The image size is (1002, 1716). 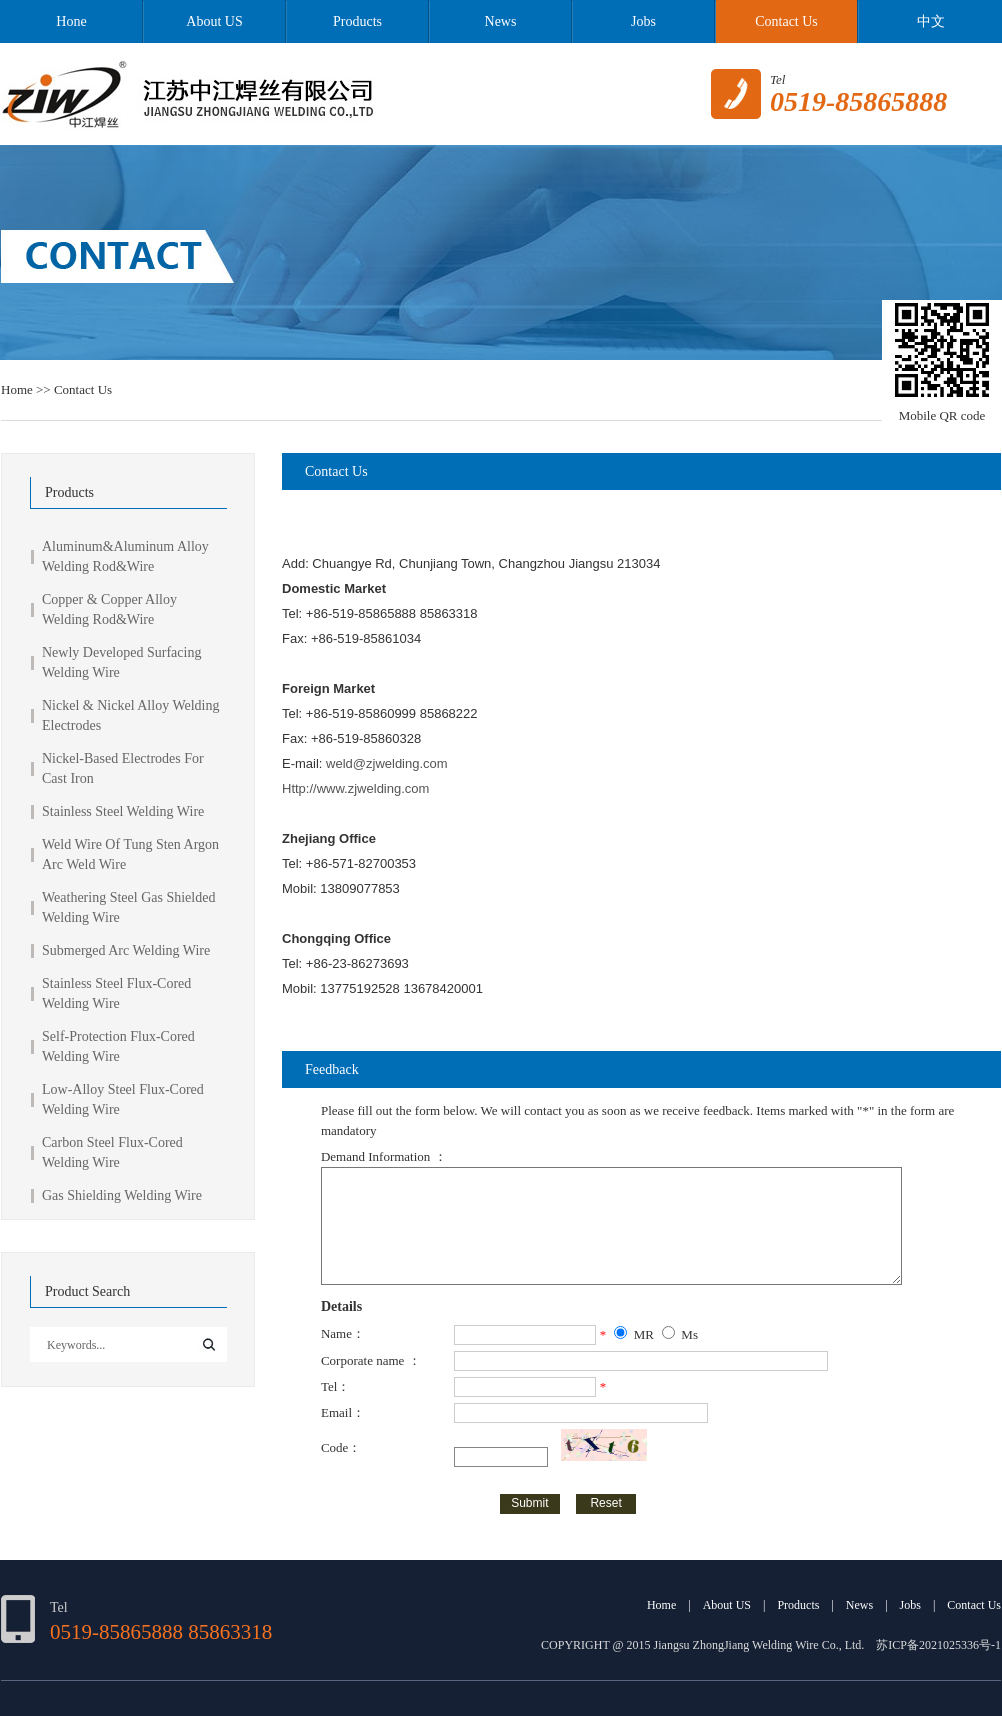 What do you see at coordinates (122, 1195) in the screenshot?
I see `Gas Shielding Welding Wire` at bounding box center [122, 1195].